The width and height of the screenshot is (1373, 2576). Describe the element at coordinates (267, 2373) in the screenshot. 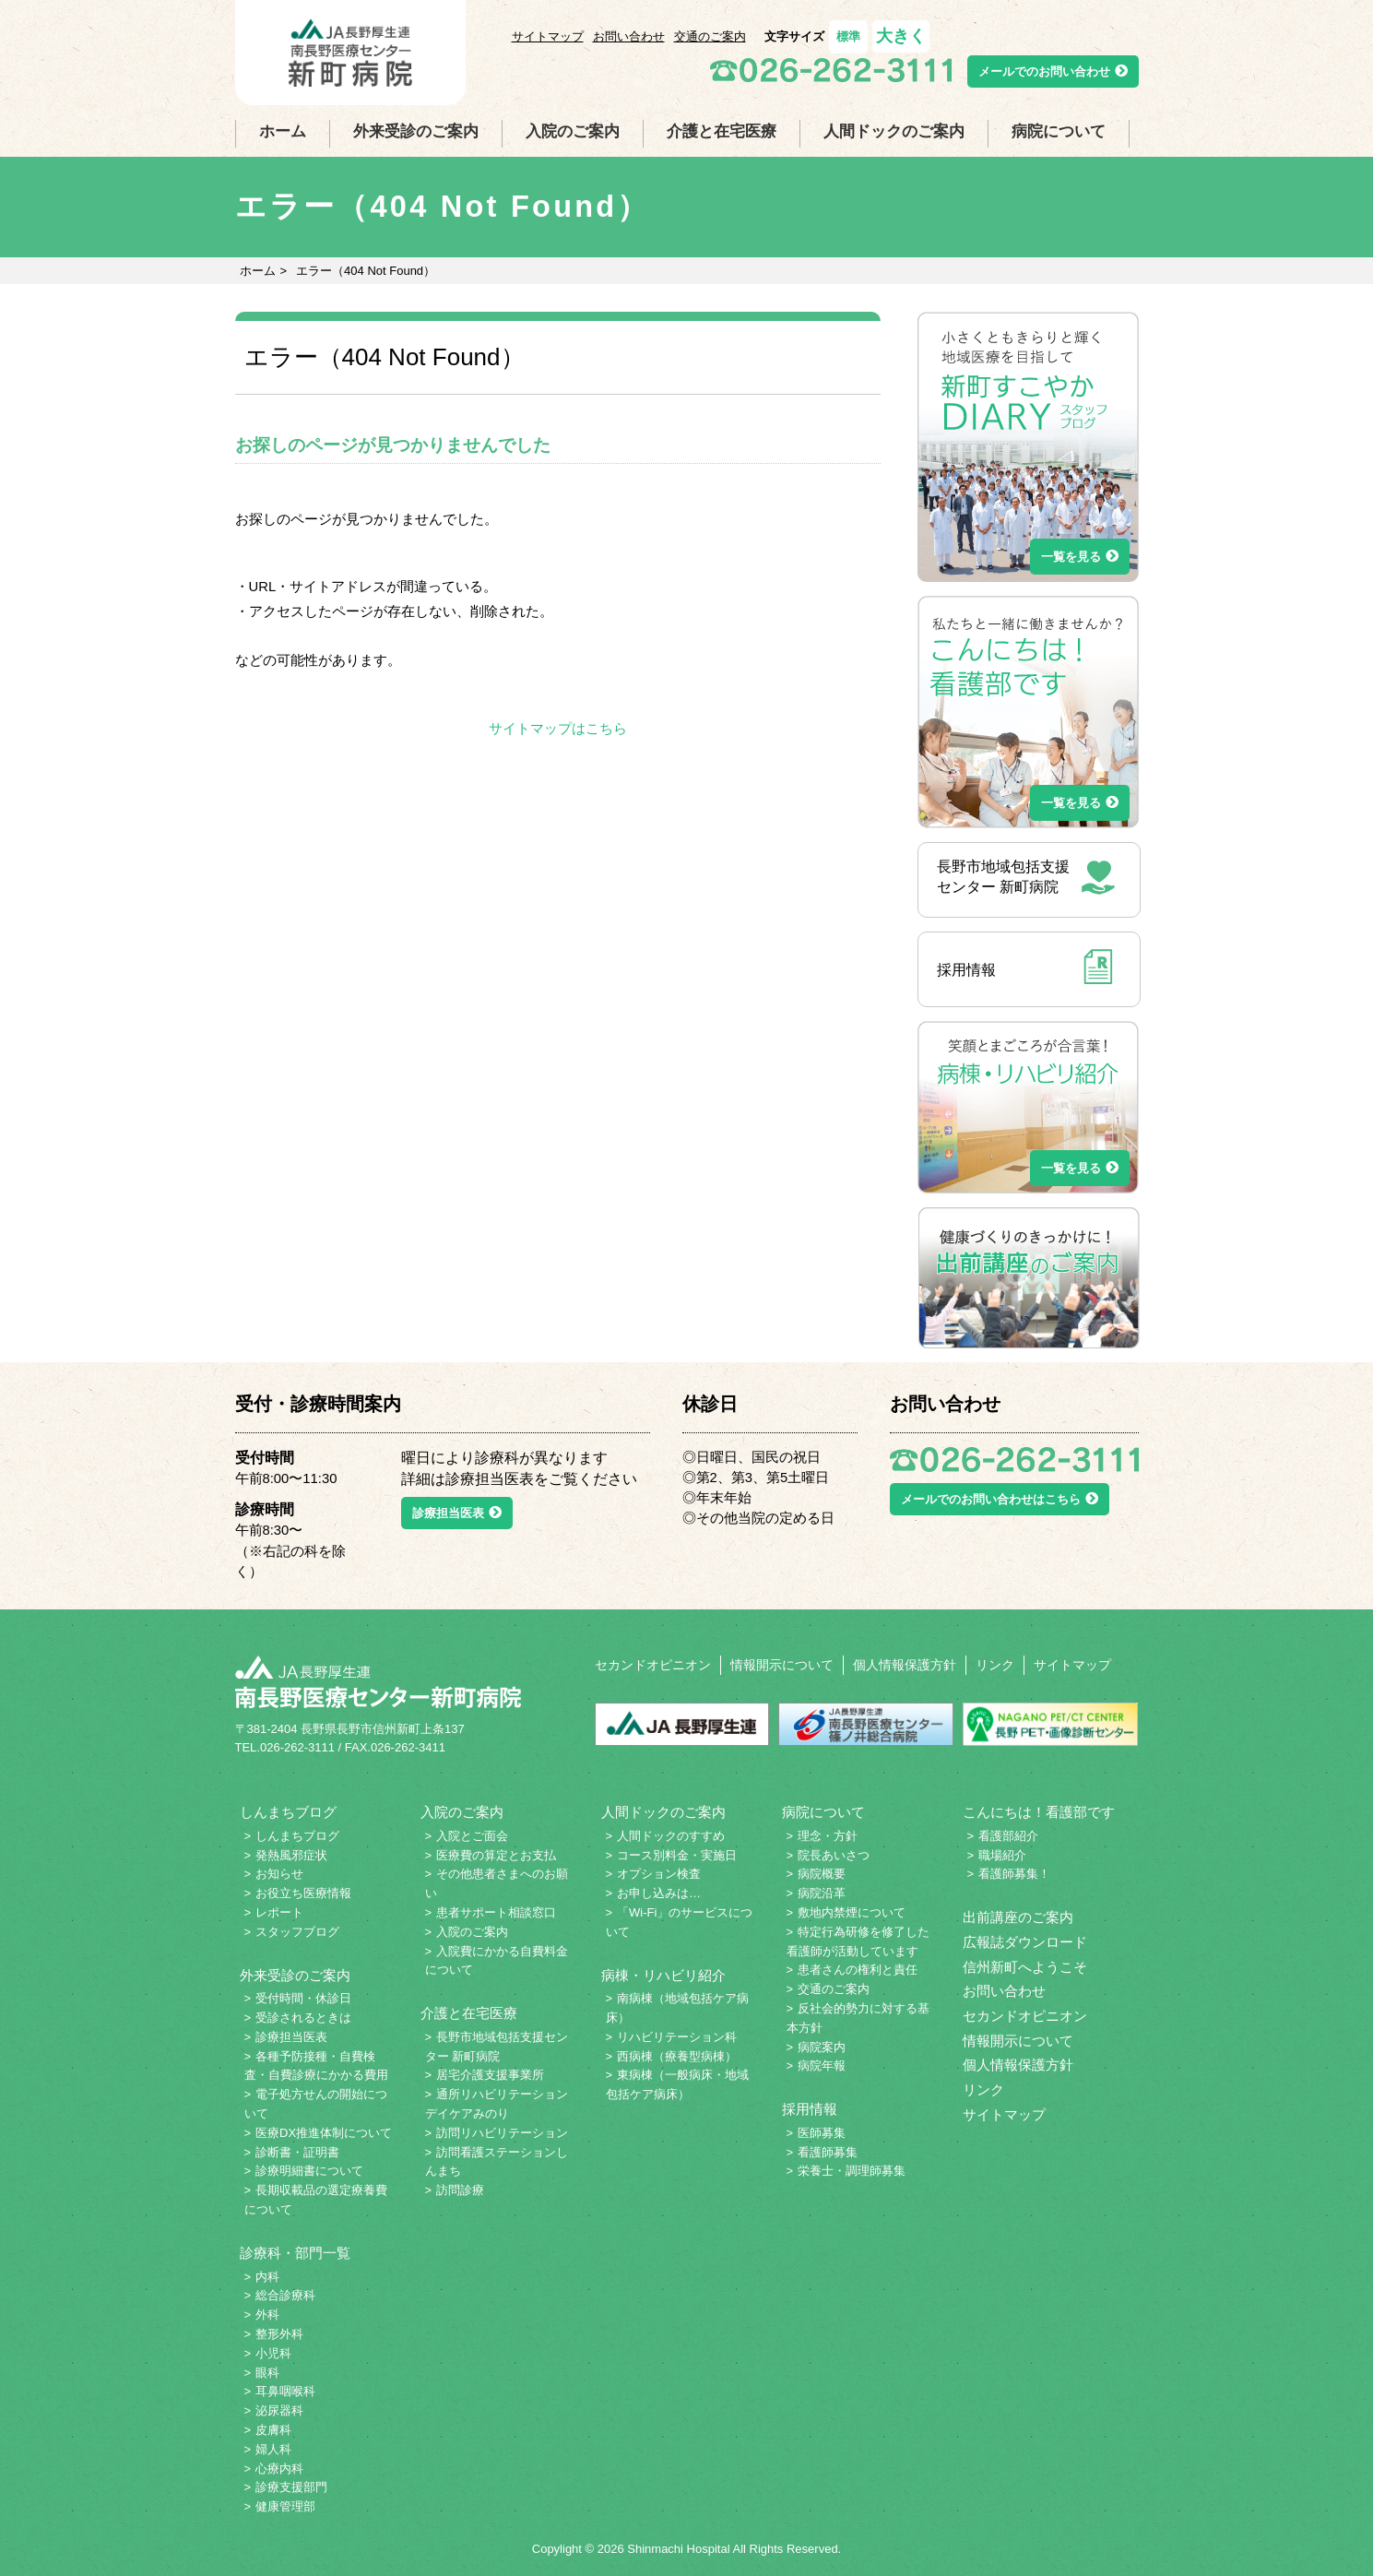

I see `眼科` at that location.